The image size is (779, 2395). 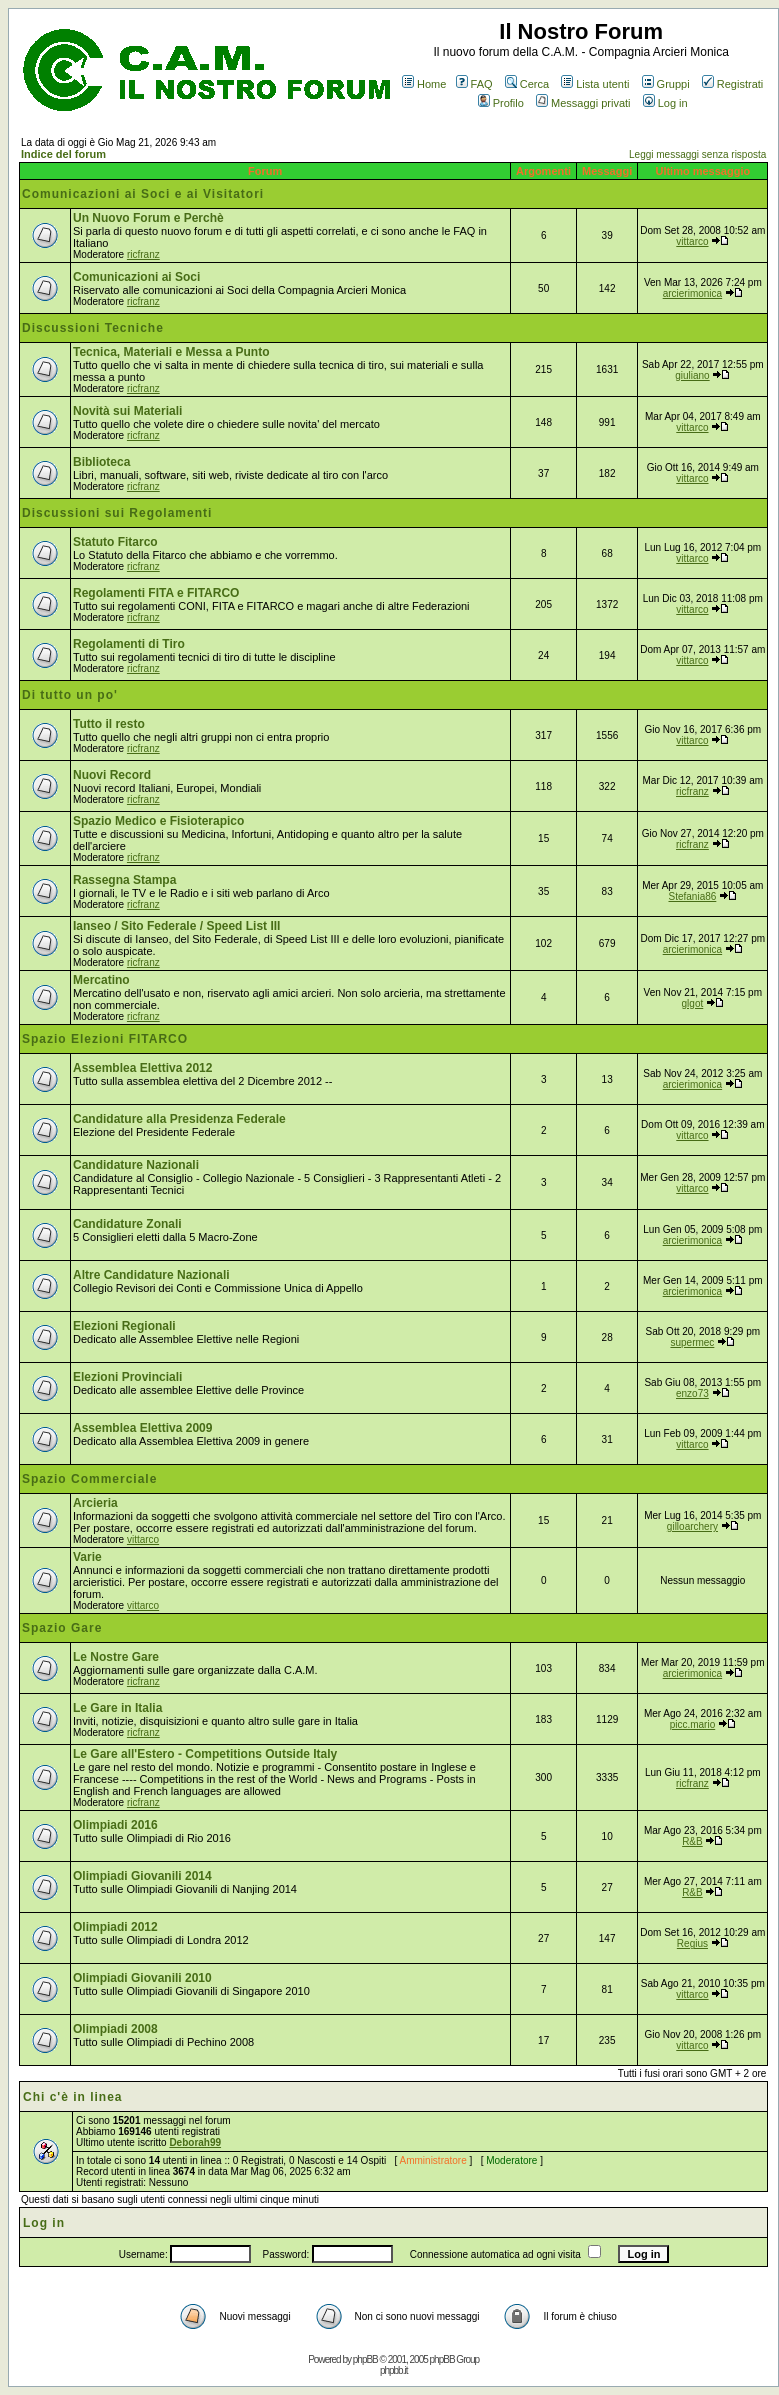 What do you see at coordinates (424, 84) in the screenshot?
I see `Home` at bounding box center [424, 84].